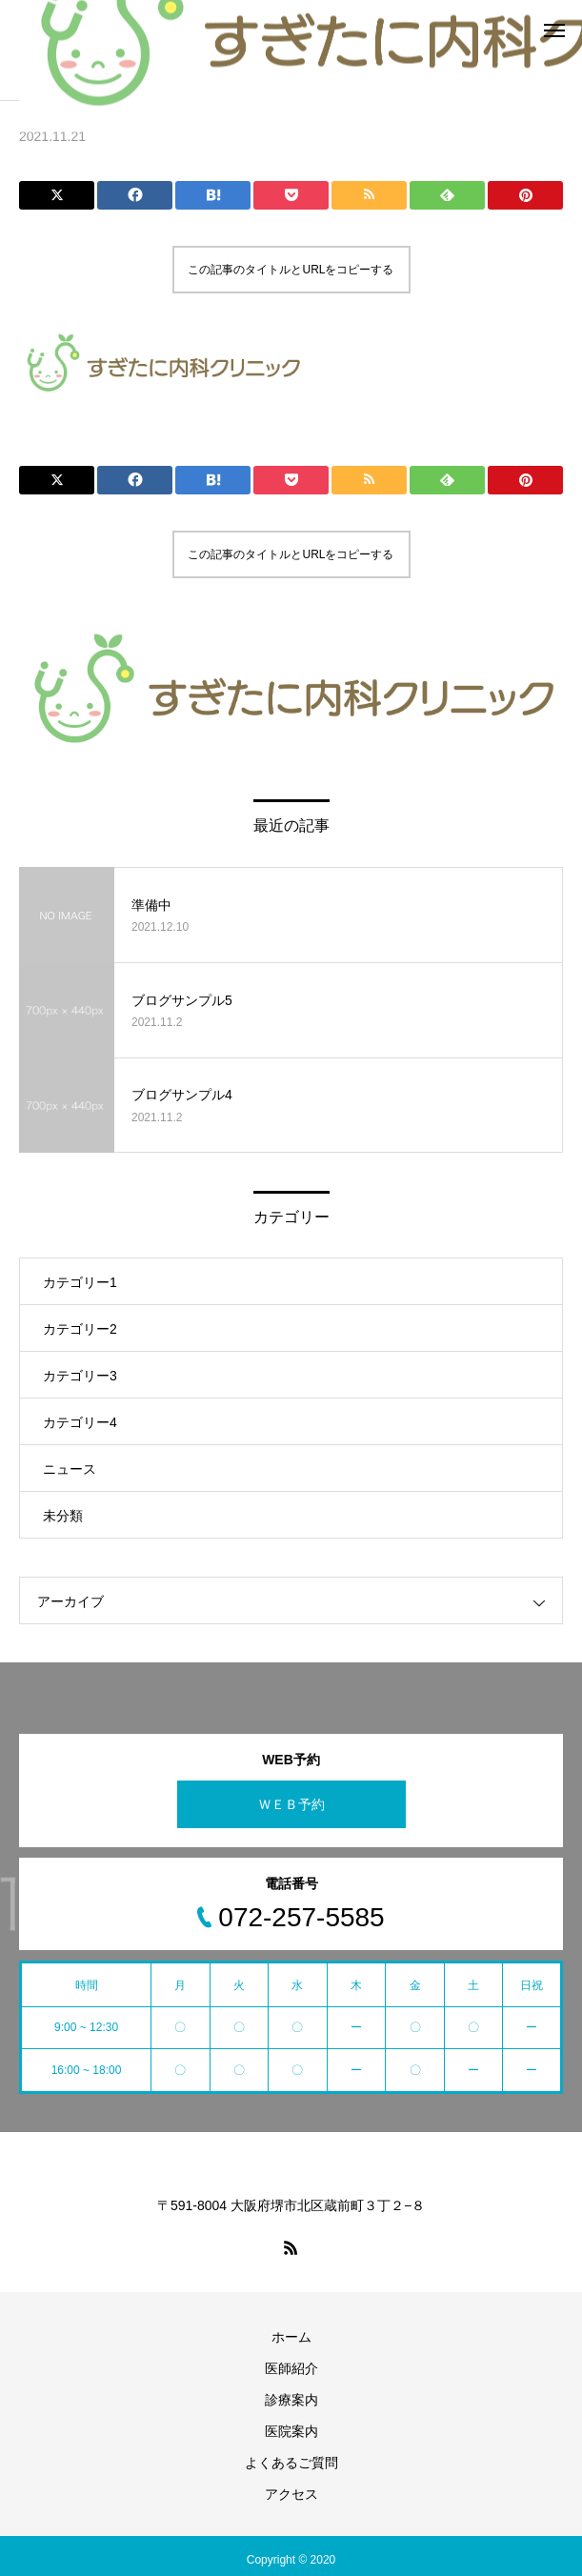  What do you see at coordinates (80, 1375) in the screenshot?
I see `カテゴリー3` at bounding box center [80, 1375].